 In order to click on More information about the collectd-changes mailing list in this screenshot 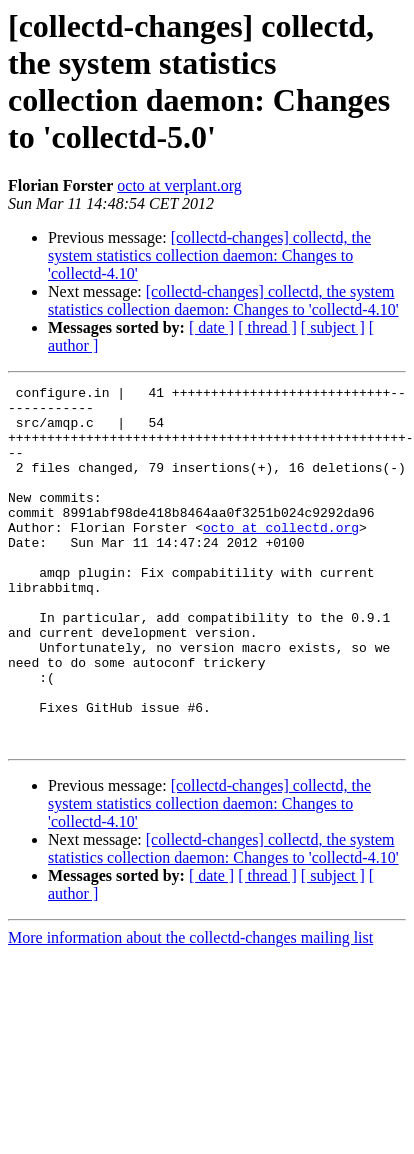, I will do `click(190, 1009)`.